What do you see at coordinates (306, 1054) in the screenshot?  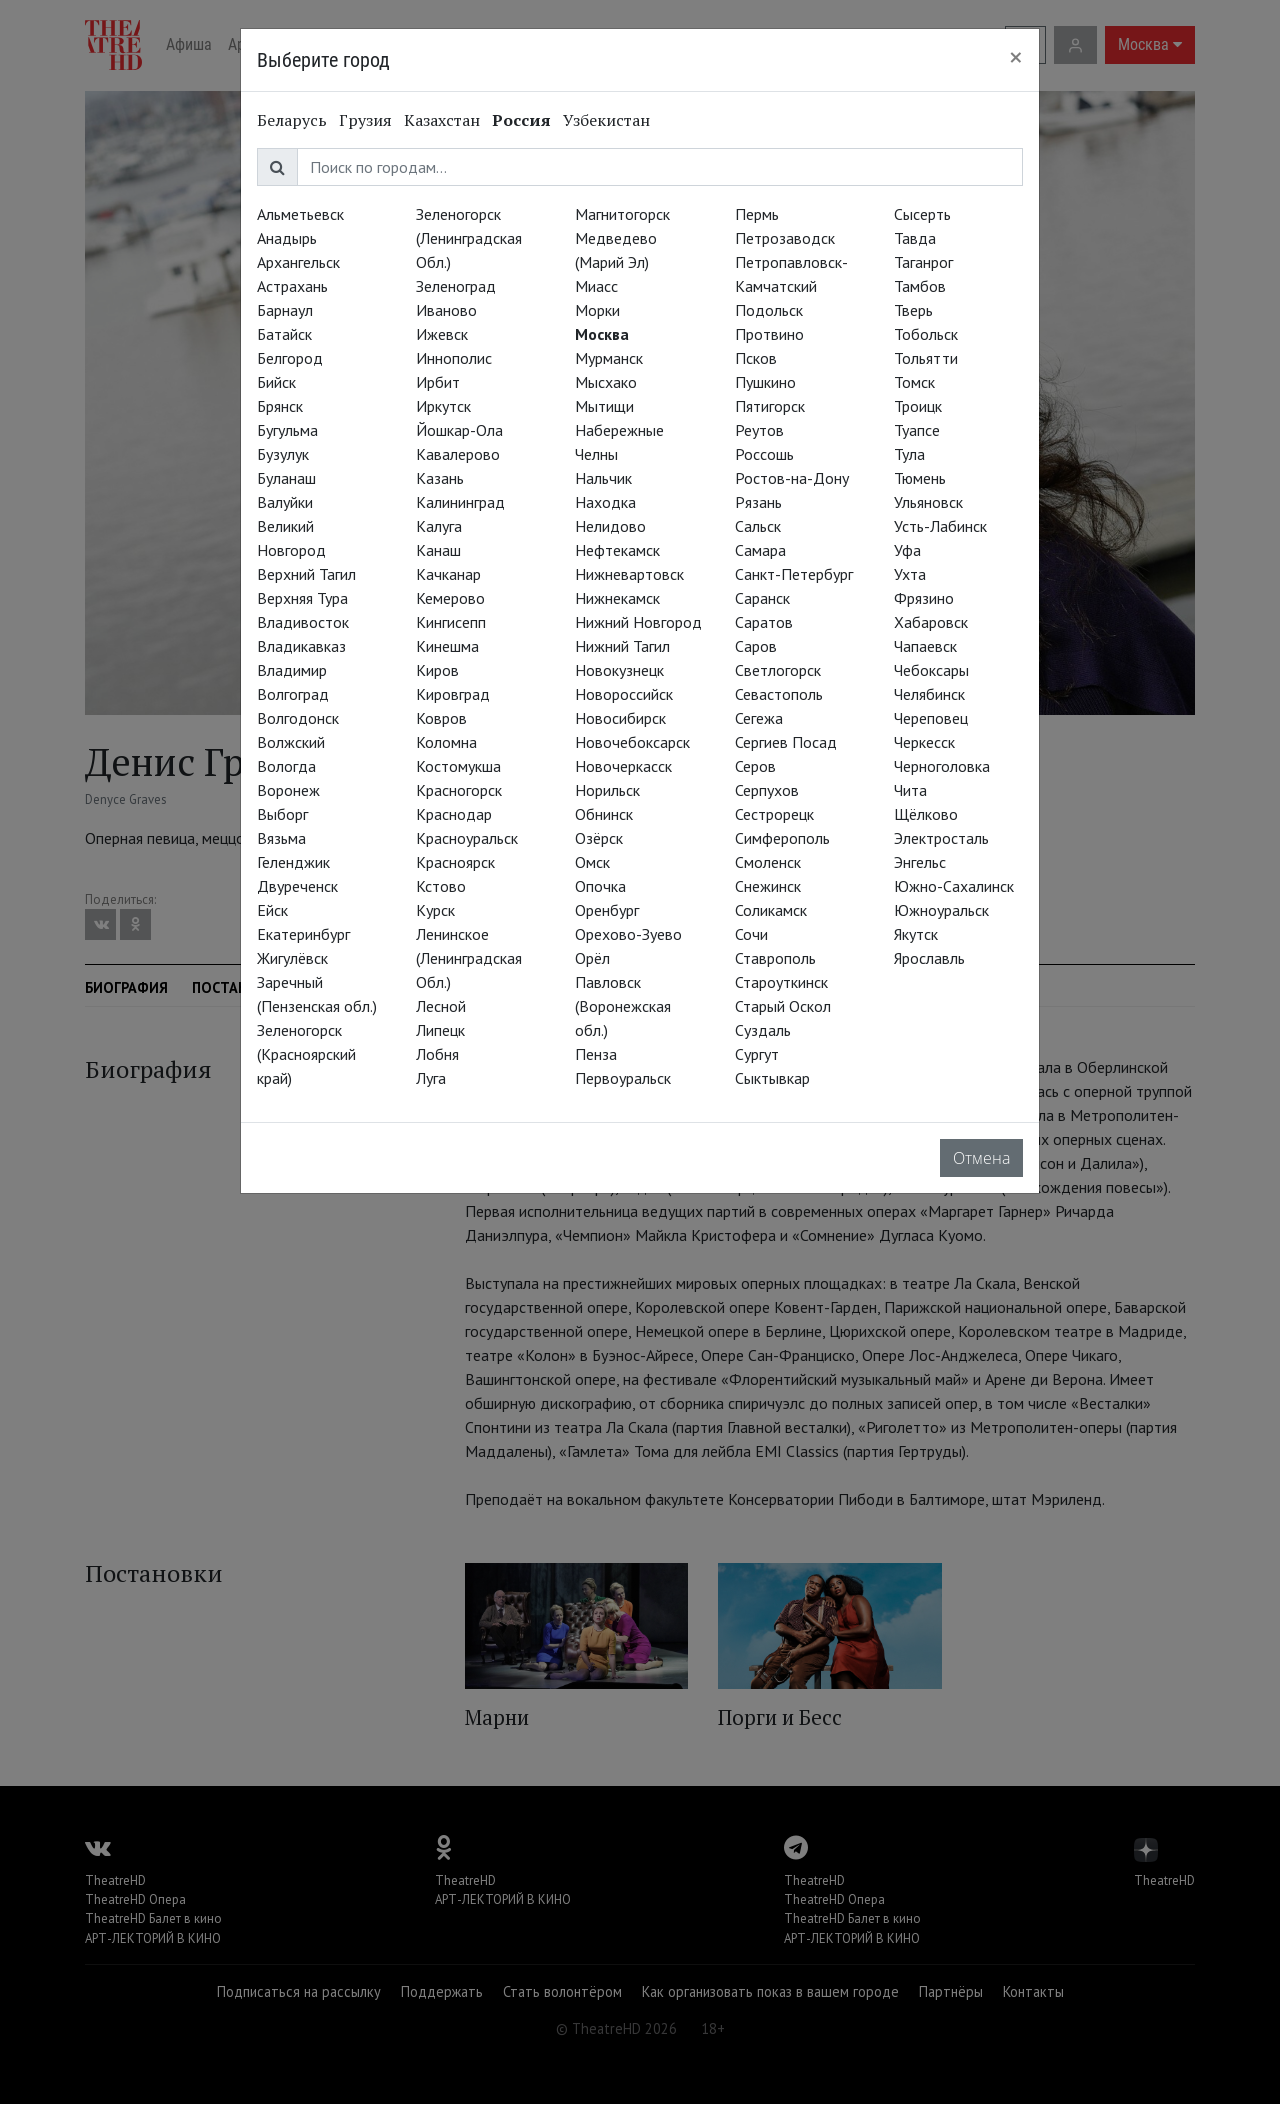 I see `Зеленогорск (Красноярский край)` at bounding box center [306, 1054].